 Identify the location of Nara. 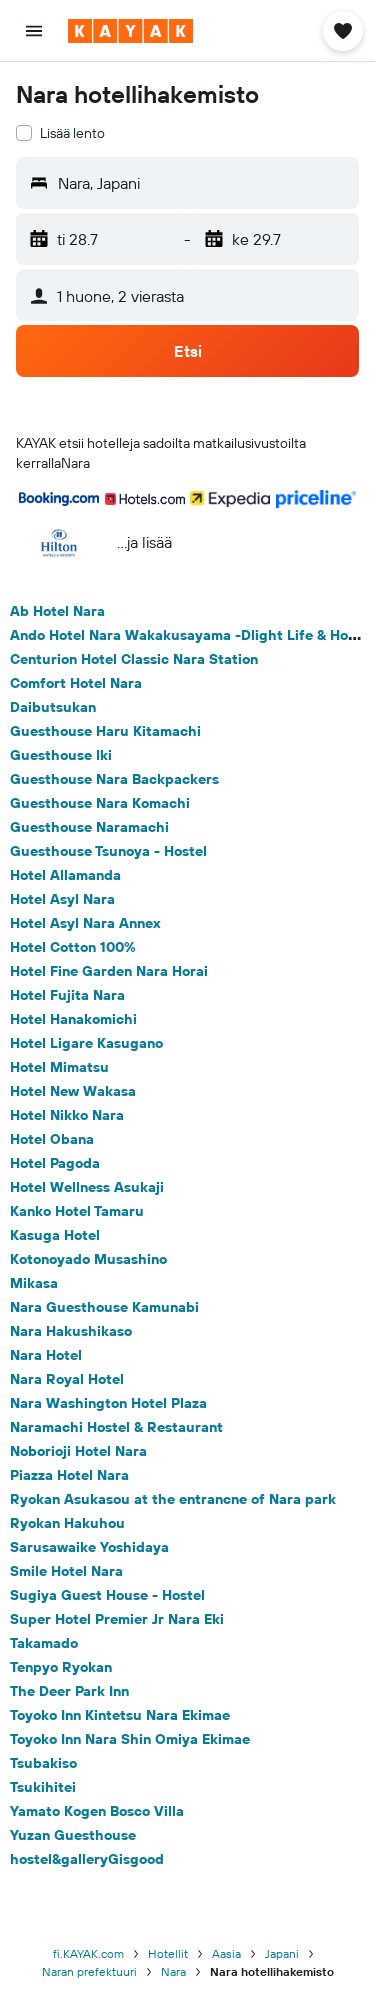
(173, 1971).